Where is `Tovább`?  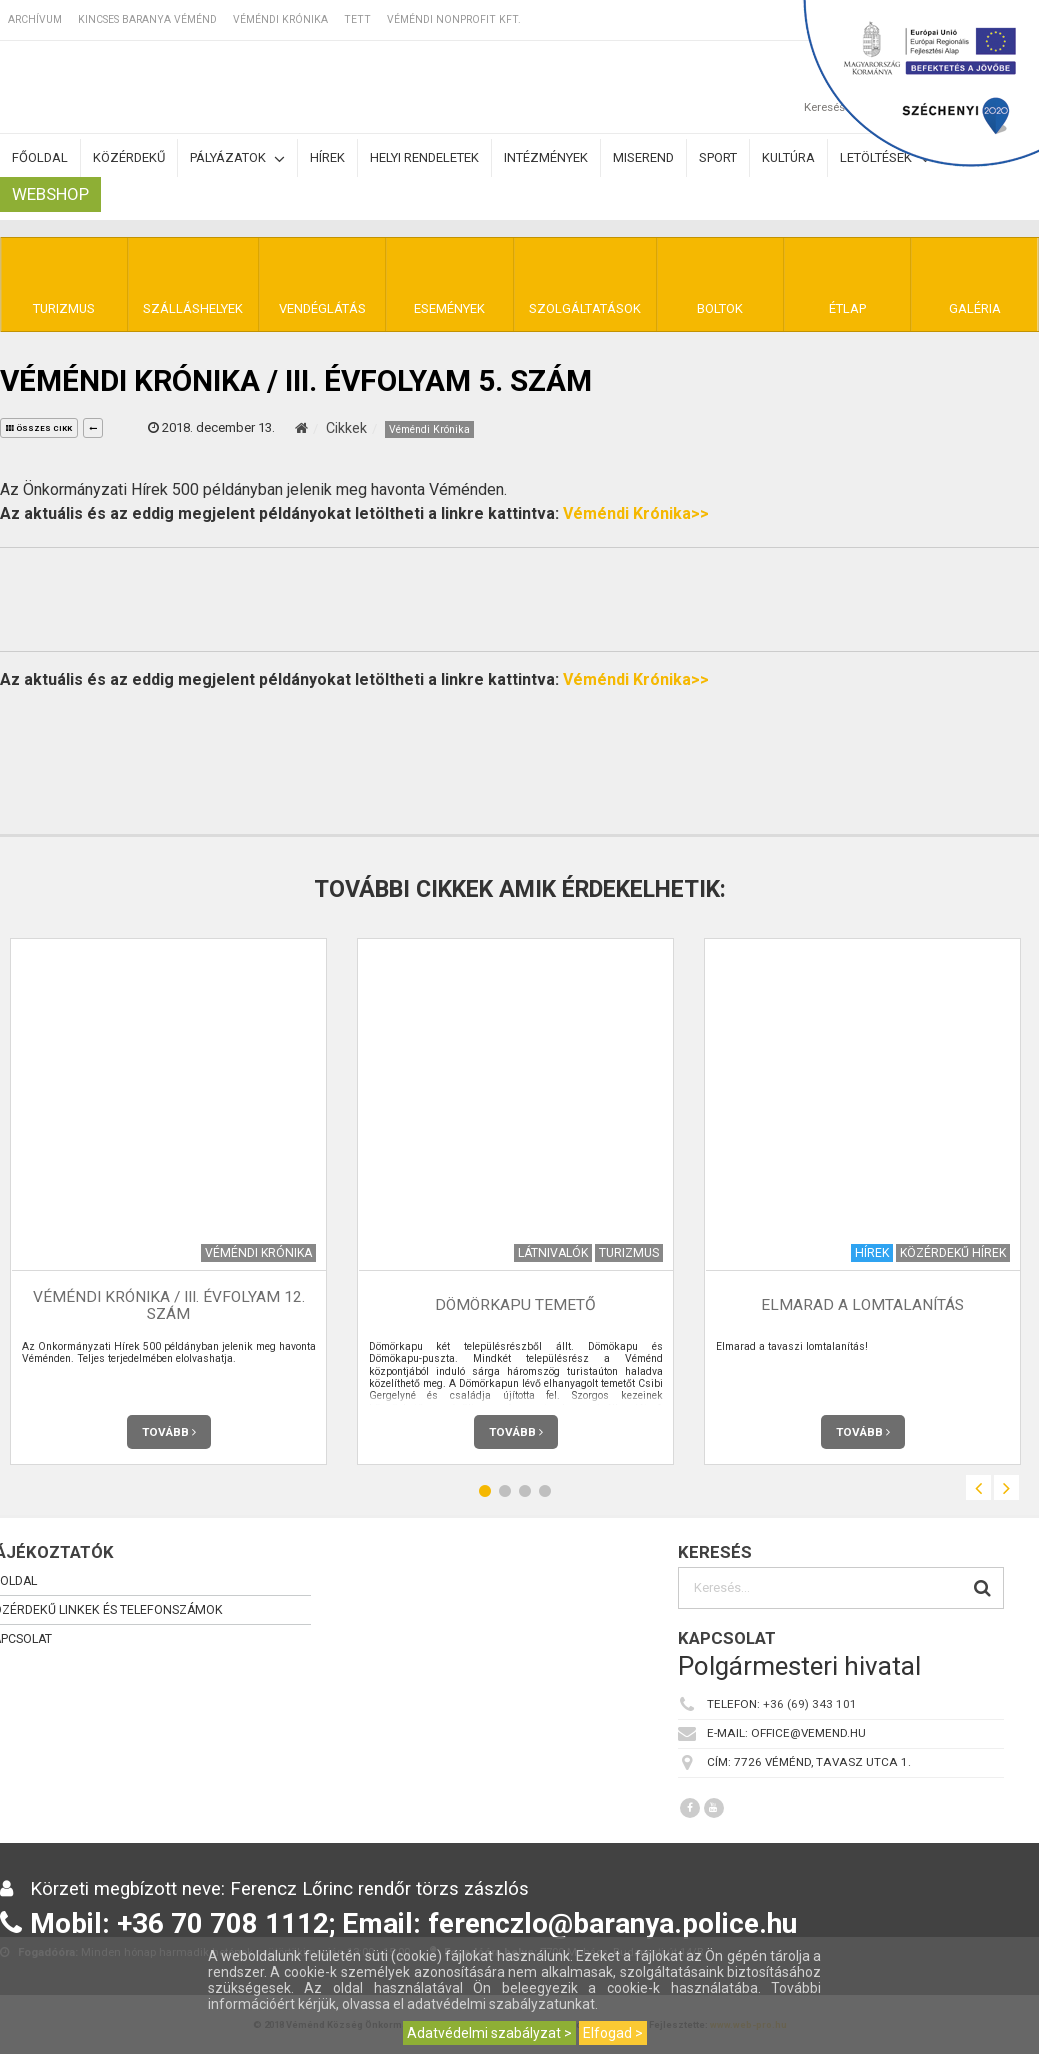 Tovább is located at coordinates (169, 1432).